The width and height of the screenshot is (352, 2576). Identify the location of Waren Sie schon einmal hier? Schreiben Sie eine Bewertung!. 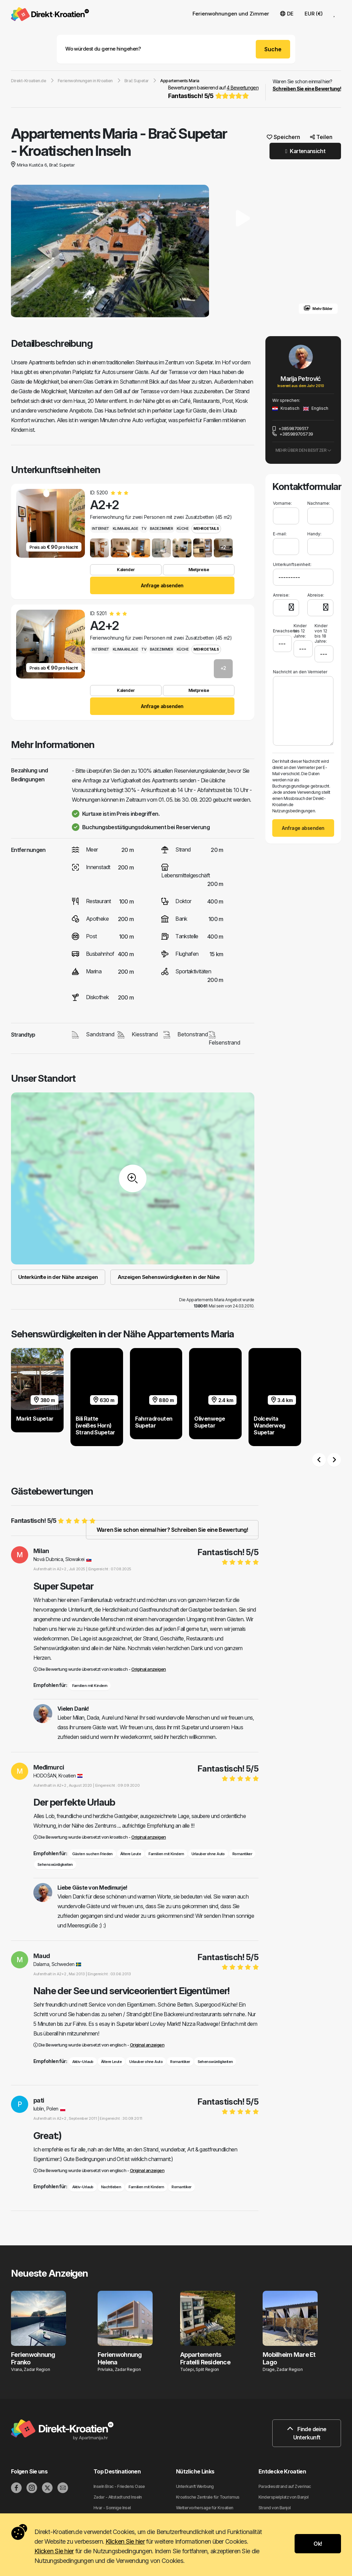
(172, 1529).